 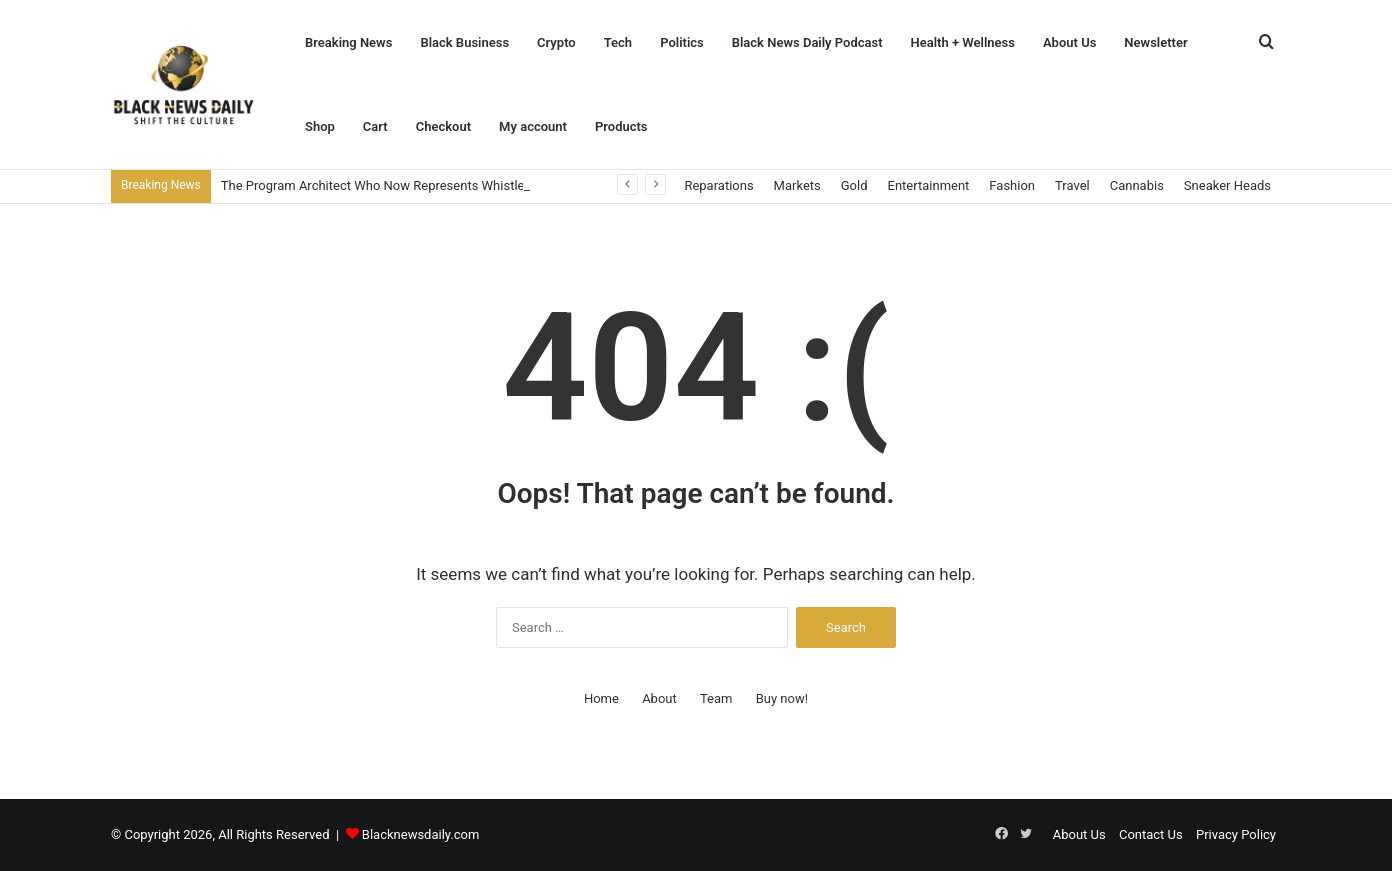 What do you see at coordinates (1012, 185) in the screenshot?
I see `Fashion` at bounding box center [1012, 185].